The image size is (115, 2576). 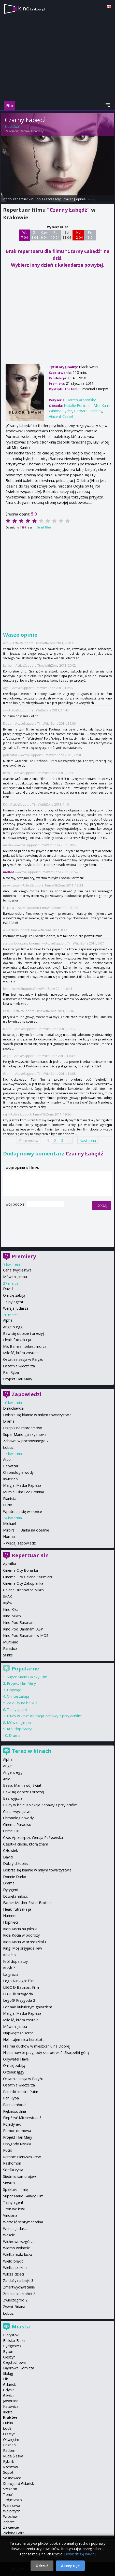 I want to click on Fleak. futrzak i ja, so click(x=17, y=1339).